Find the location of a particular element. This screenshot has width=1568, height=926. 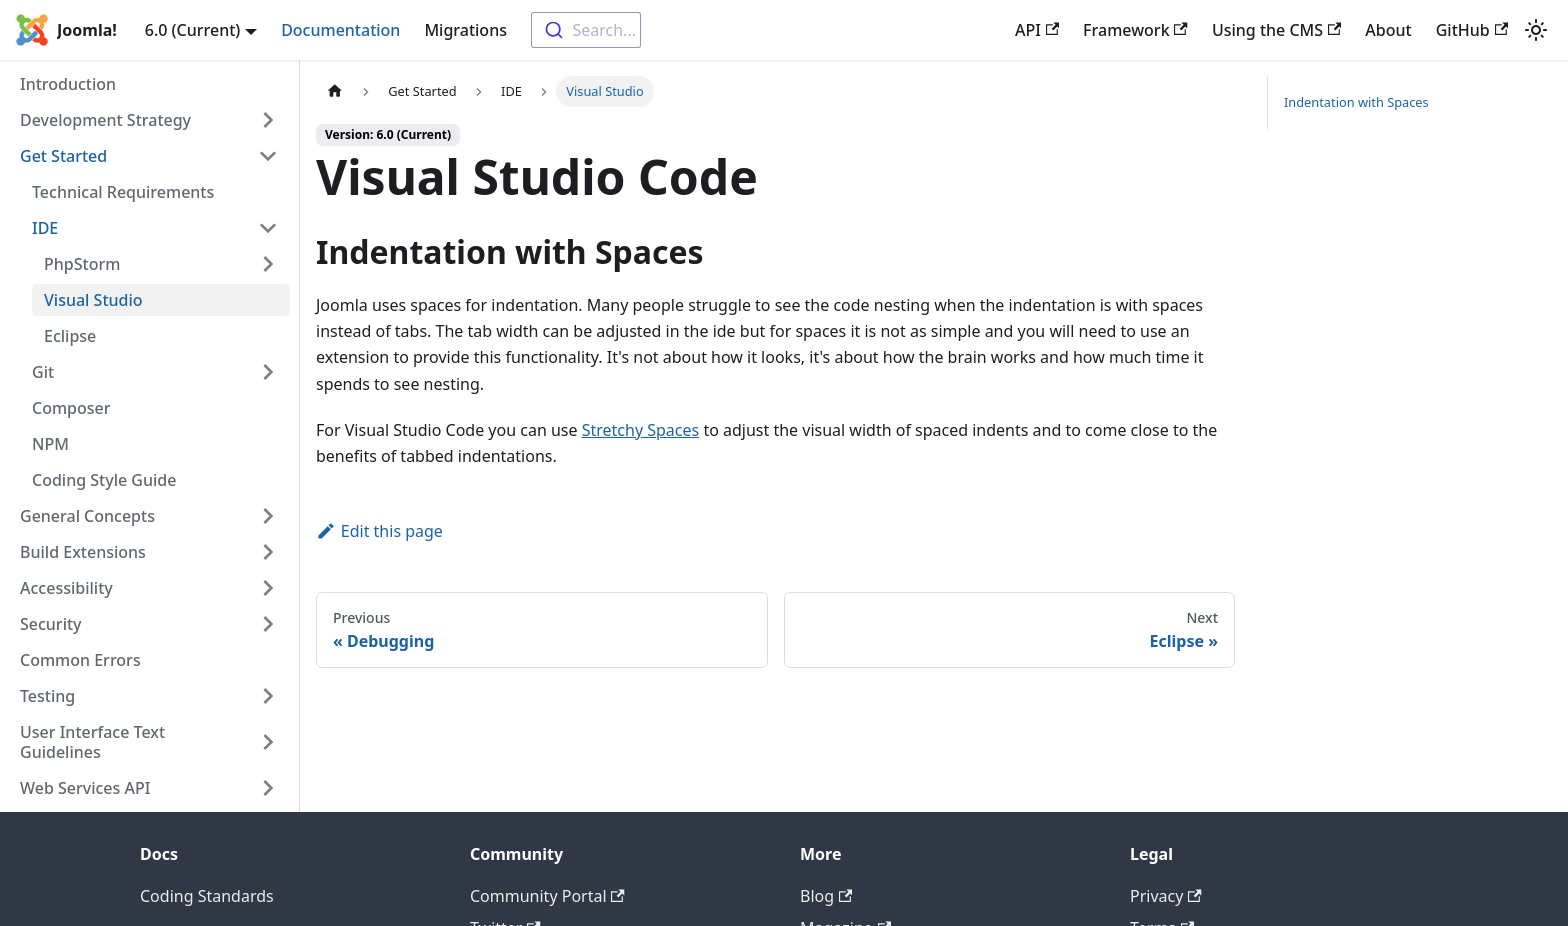

Community Portal is located at coordinates (547, 896).